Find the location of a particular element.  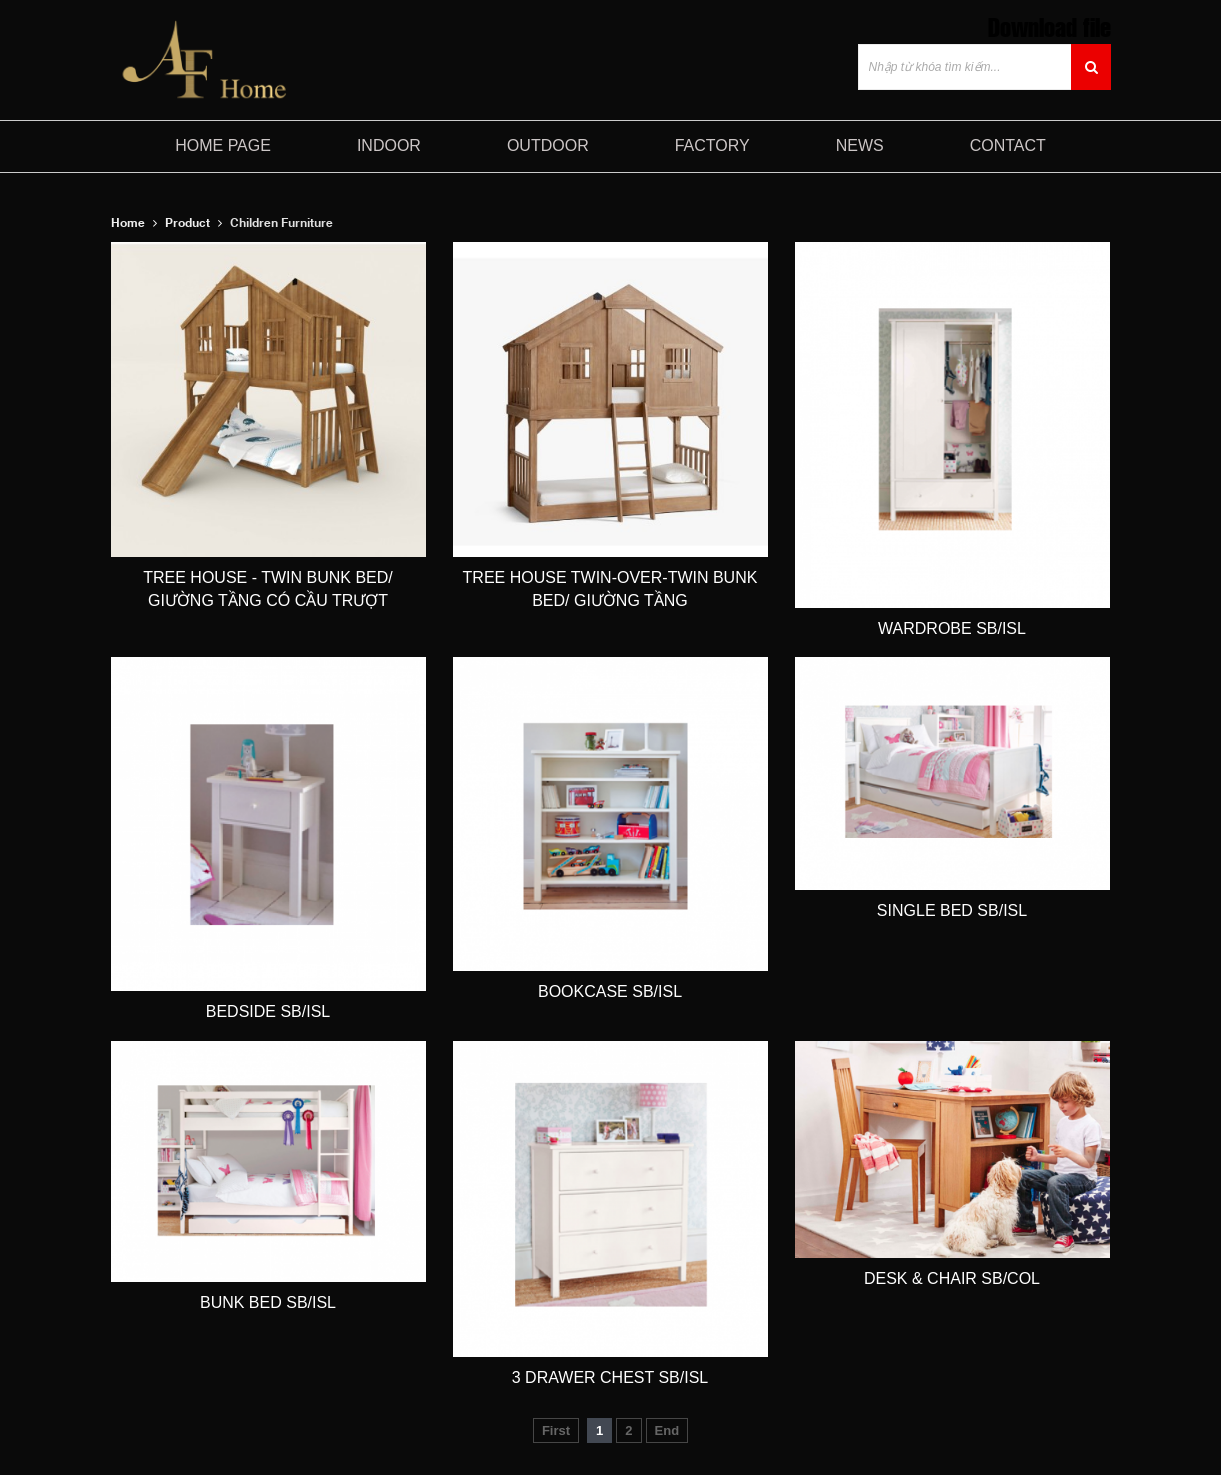

Desk & Chair SB/COL is located at coordinates (952, 1278).